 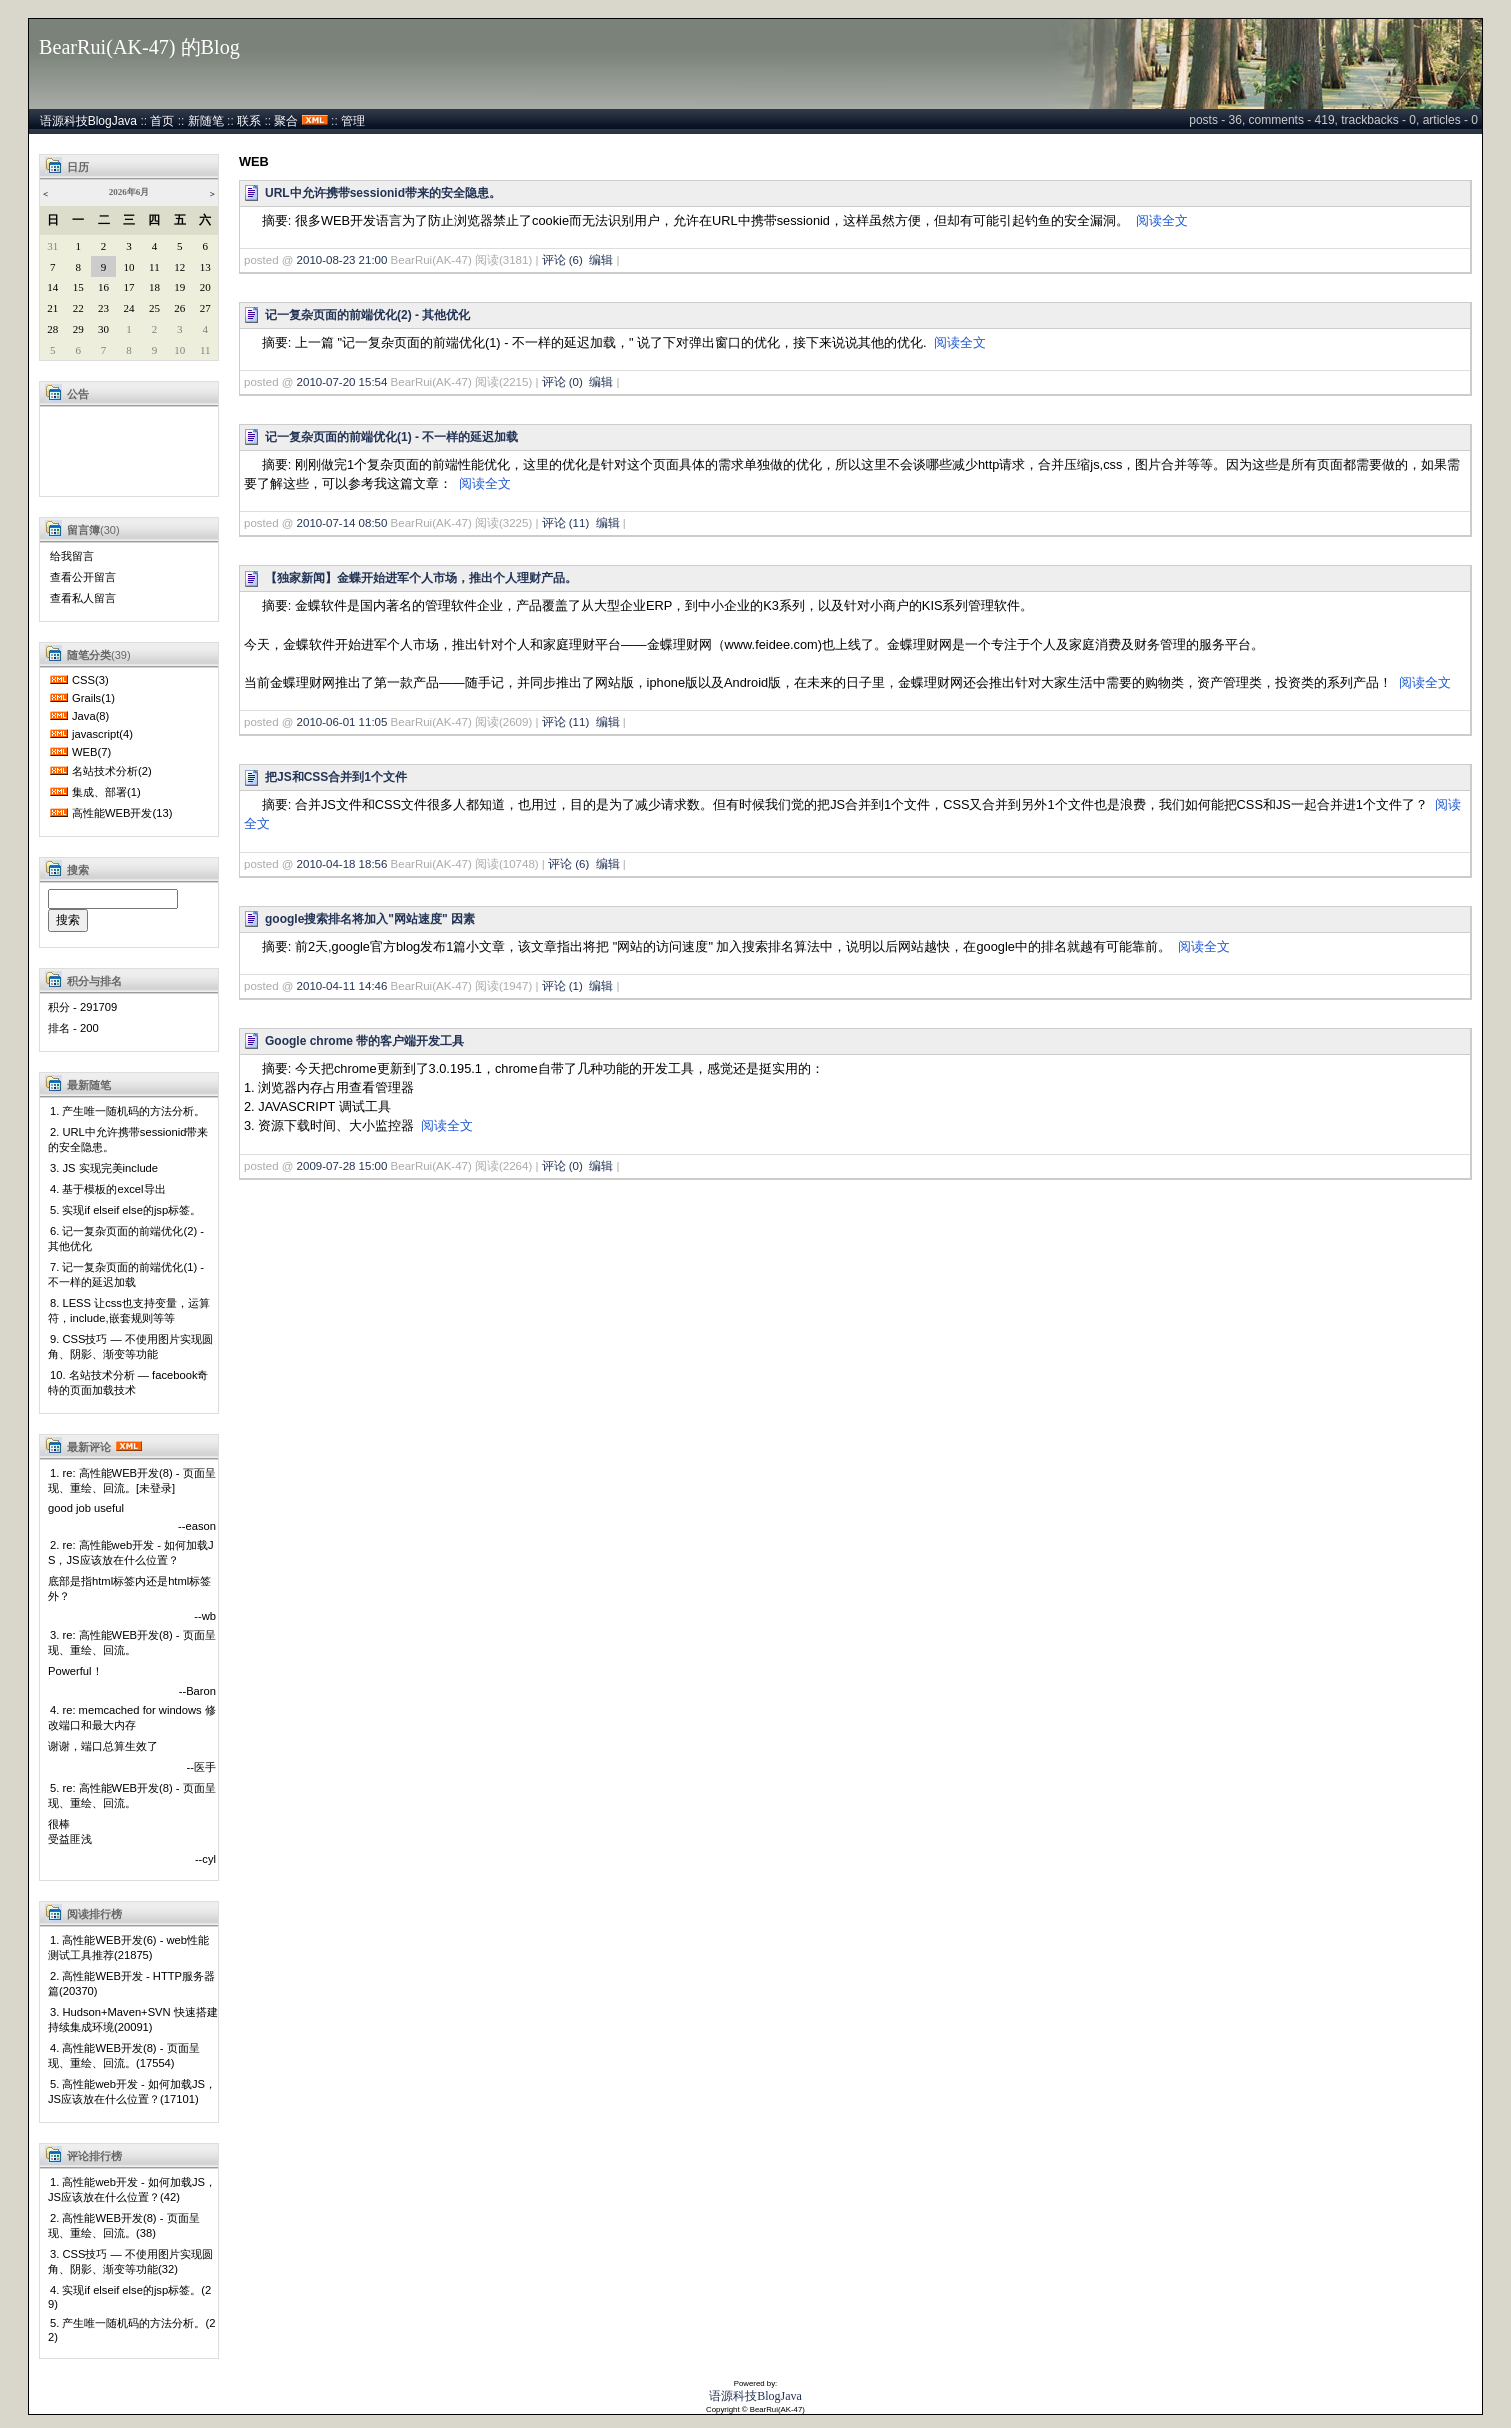 I want to click on 6. 记一复杂页面的前端优化(2) - 其他优化, so click(x=126, y=1238).